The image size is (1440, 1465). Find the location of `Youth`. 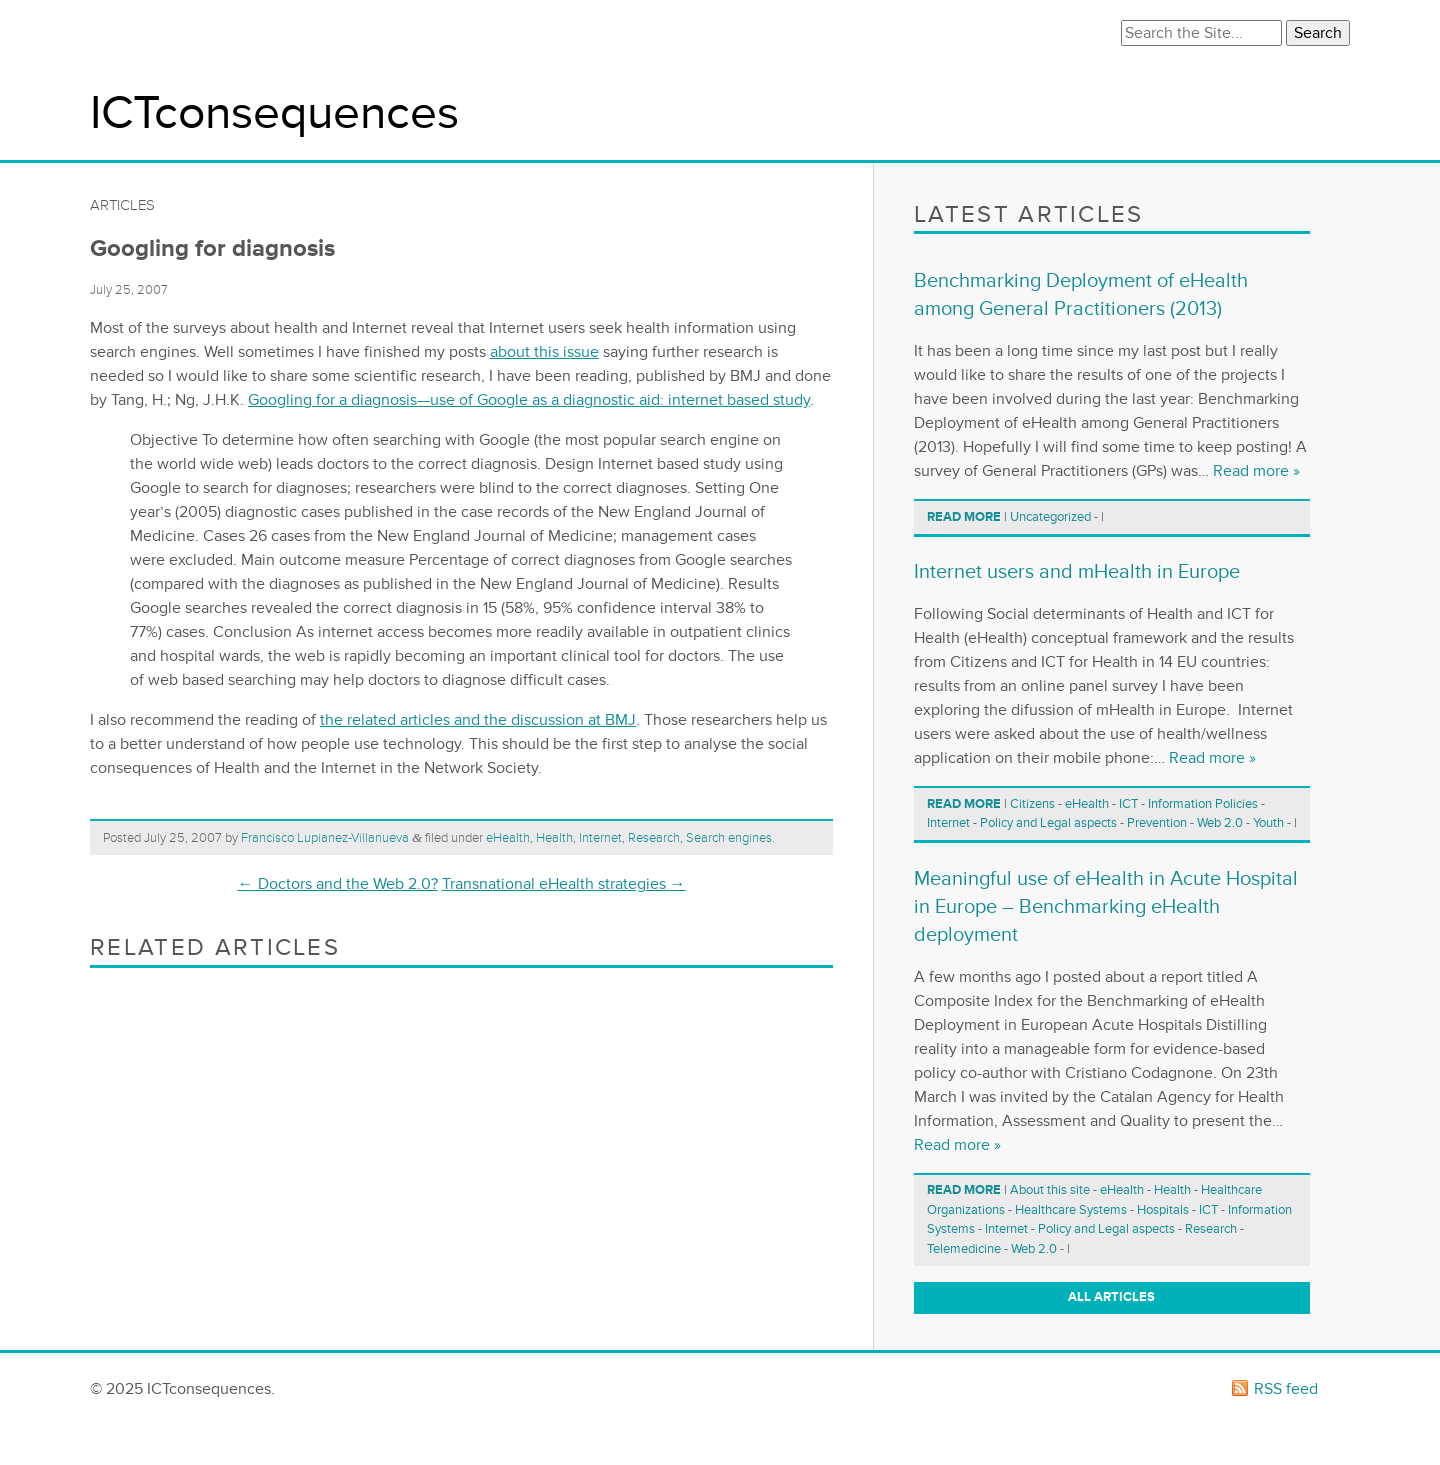

Youth is located at coordinates (1268, 823).